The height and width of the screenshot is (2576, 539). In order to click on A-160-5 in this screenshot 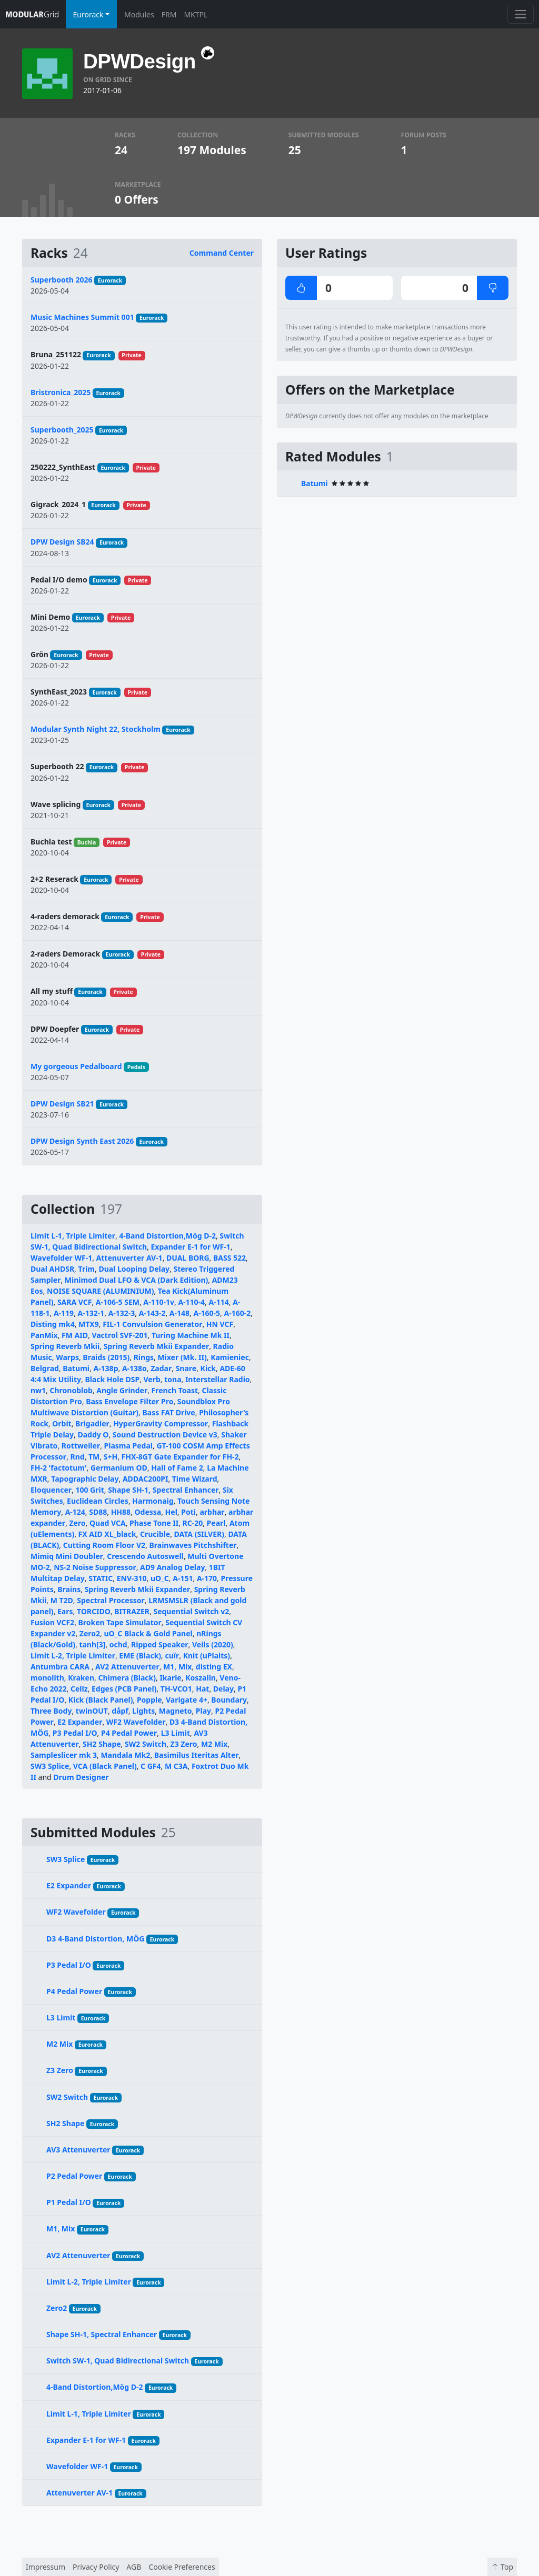, I will do `click(206, 1313)`.